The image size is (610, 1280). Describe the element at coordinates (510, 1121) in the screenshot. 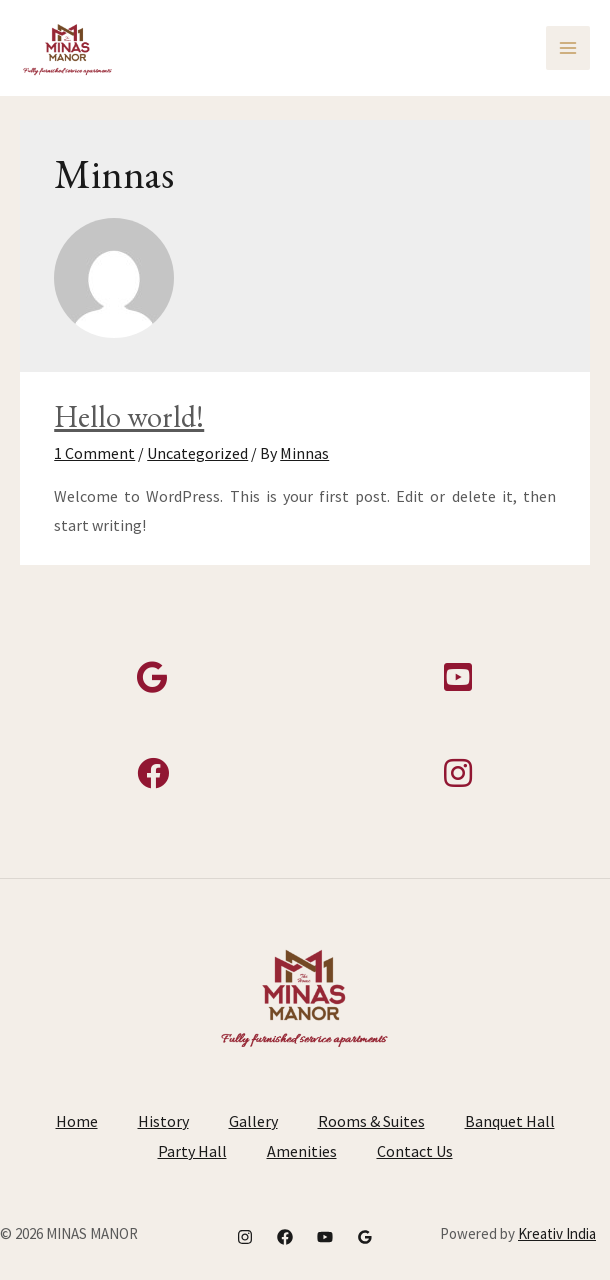

I see `Banquet Hall` at that location.